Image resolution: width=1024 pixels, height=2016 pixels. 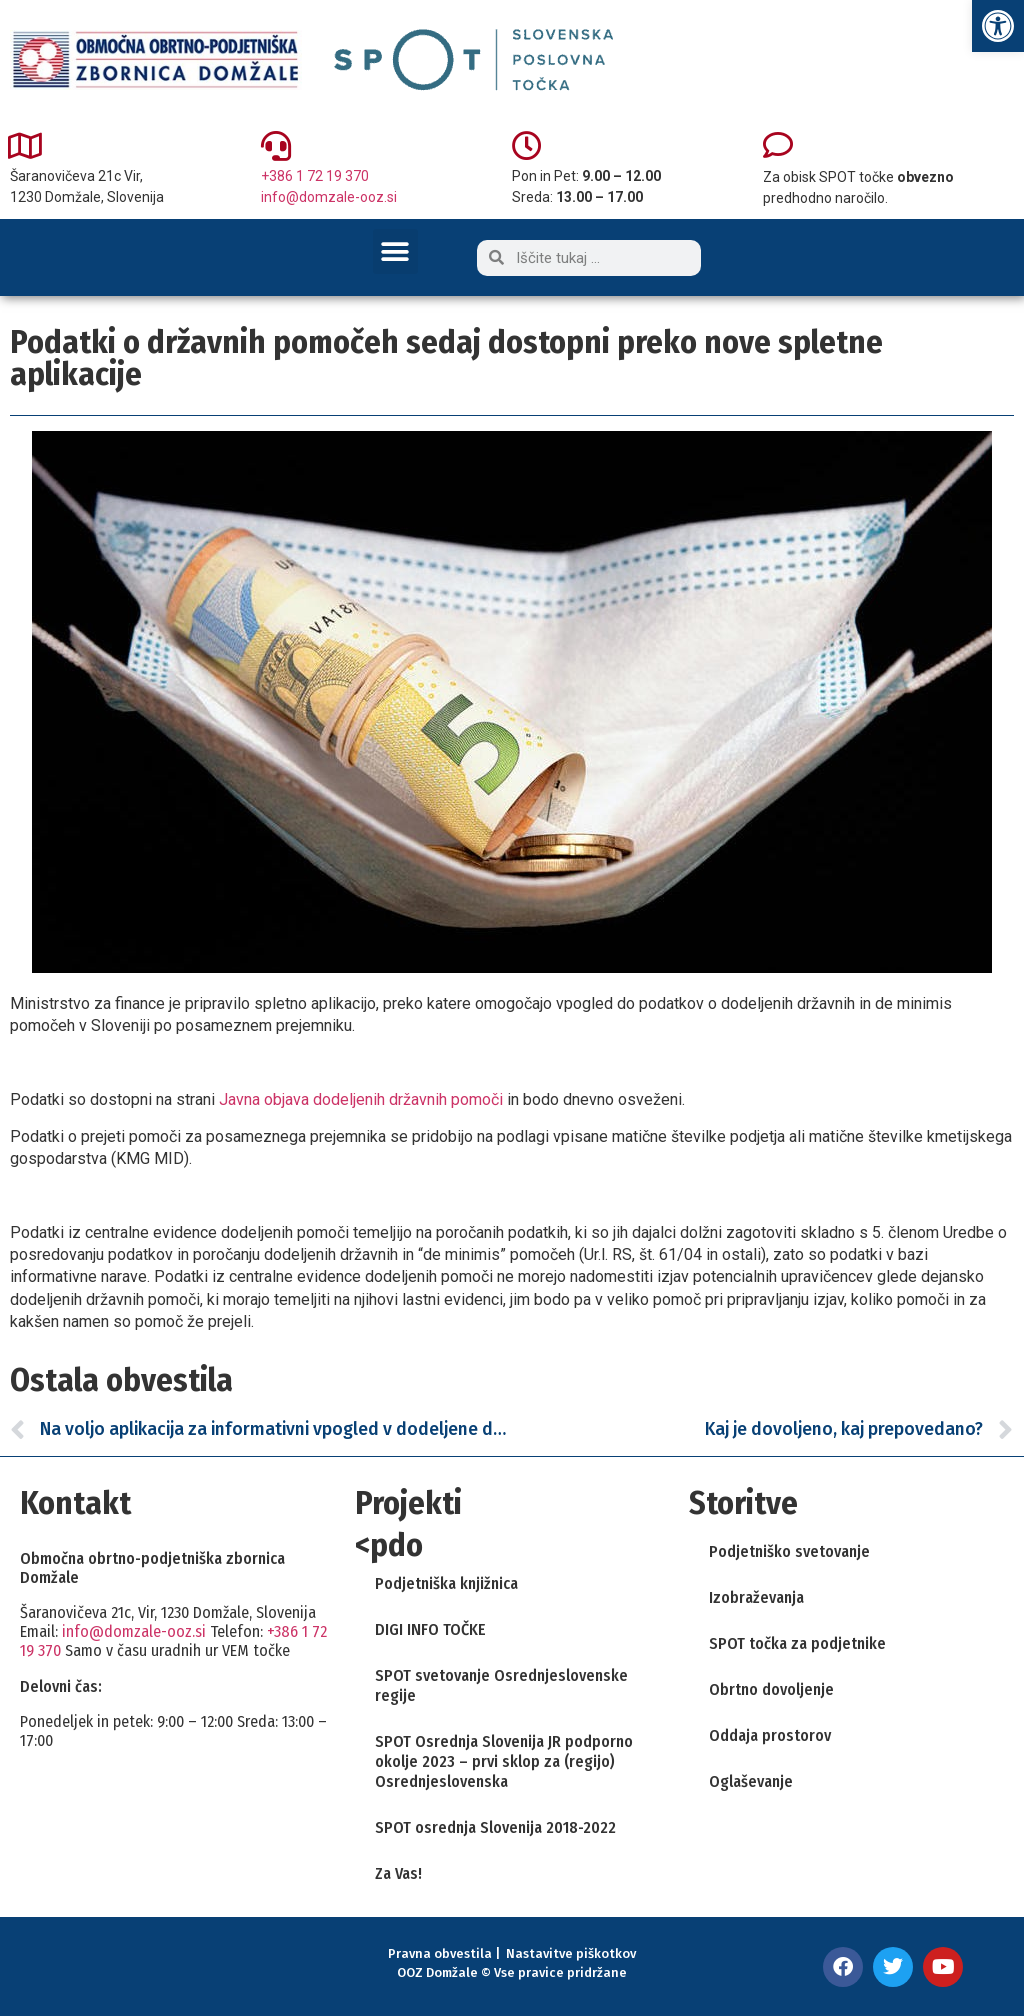 What do you see at coordinates (495, 1827) in the screenshot?
I see `SPOT osrednja Slovenija 2018-2022 [link]` at bounding box center [495, 1827].